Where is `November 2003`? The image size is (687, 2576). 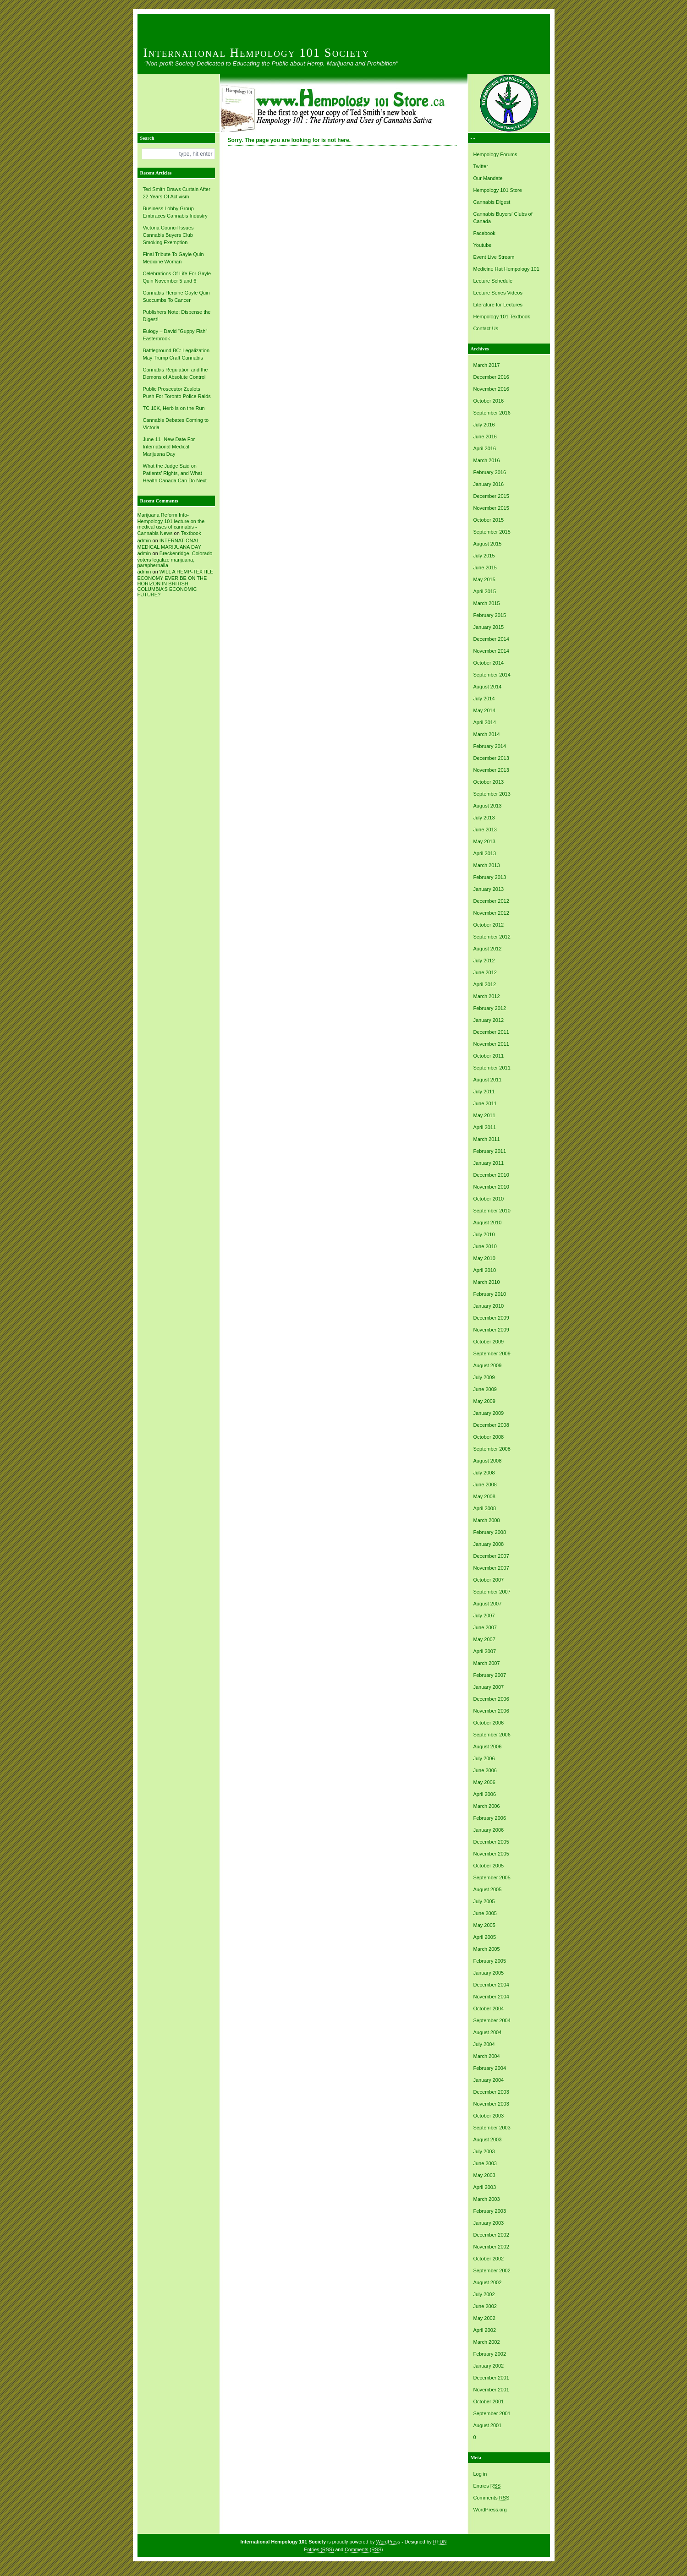
November 2003 is located at coordinates (491, 2104).